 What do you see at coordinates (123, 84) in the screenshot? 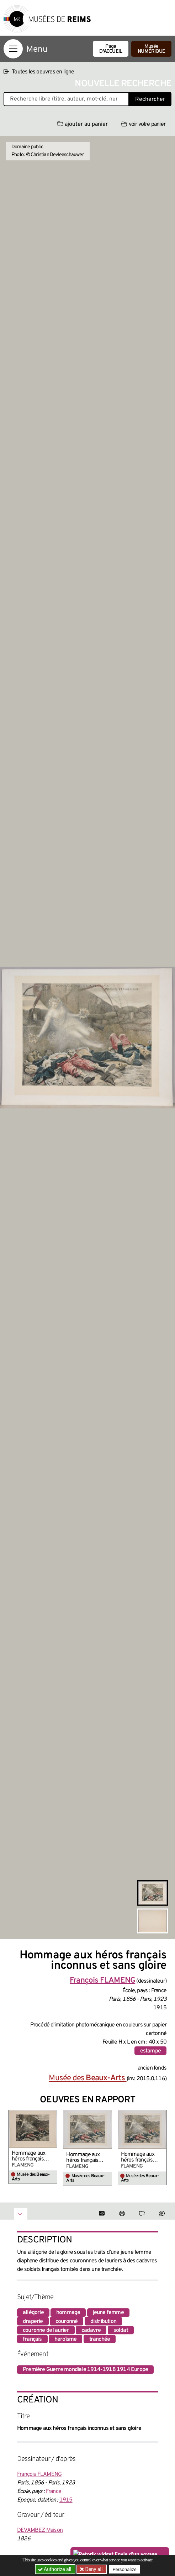
I see `Nouvelle recherche` at bounding box center [123, 84].